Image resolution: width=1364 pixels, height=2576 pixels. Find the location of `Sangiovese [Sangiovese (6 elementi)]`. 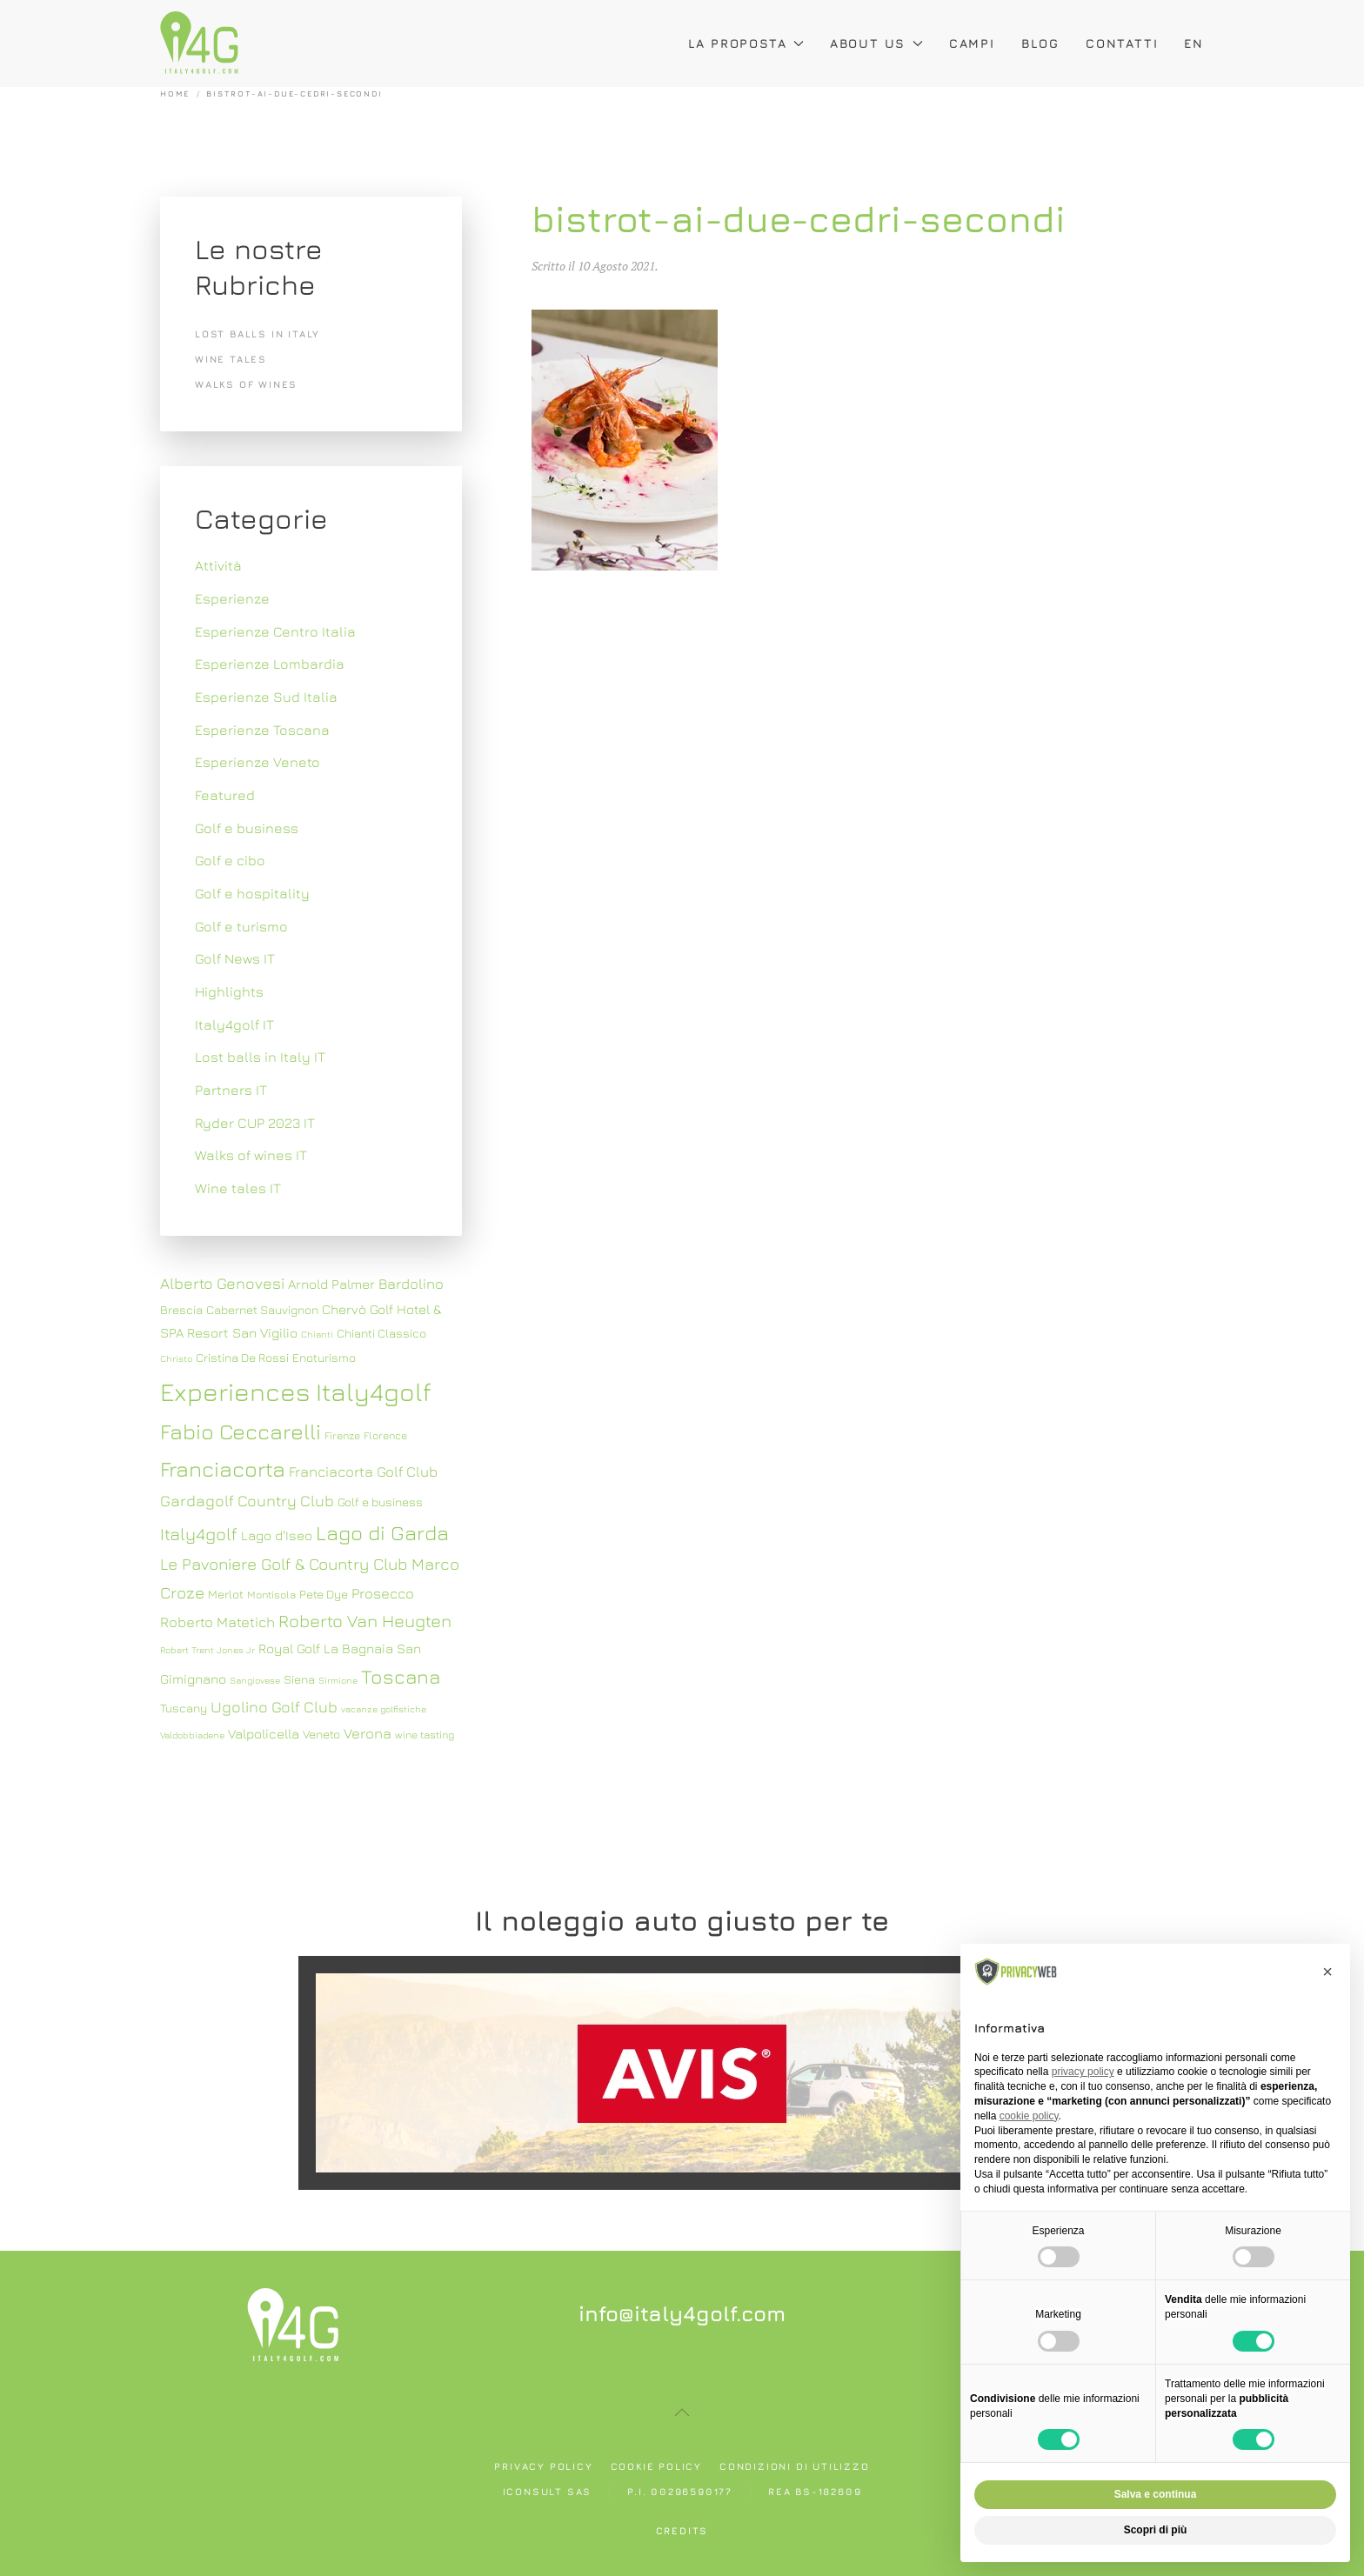

Sangiovese [Sangiovese (6 elementi)] is located at coordinates (255, 1680).